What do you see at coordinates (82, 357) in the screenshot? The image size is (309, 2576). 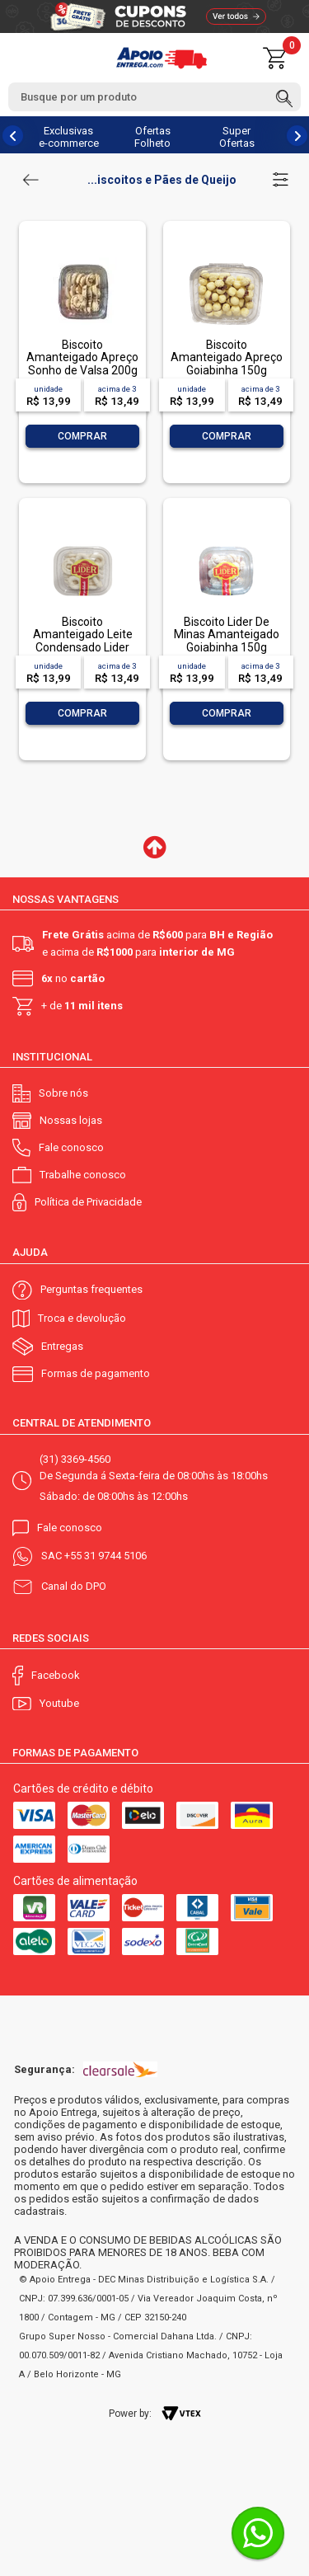 I see `Biscoito Amanteigado Apreço Sonho de Valsa 200g` at bounding box center [82, 357].